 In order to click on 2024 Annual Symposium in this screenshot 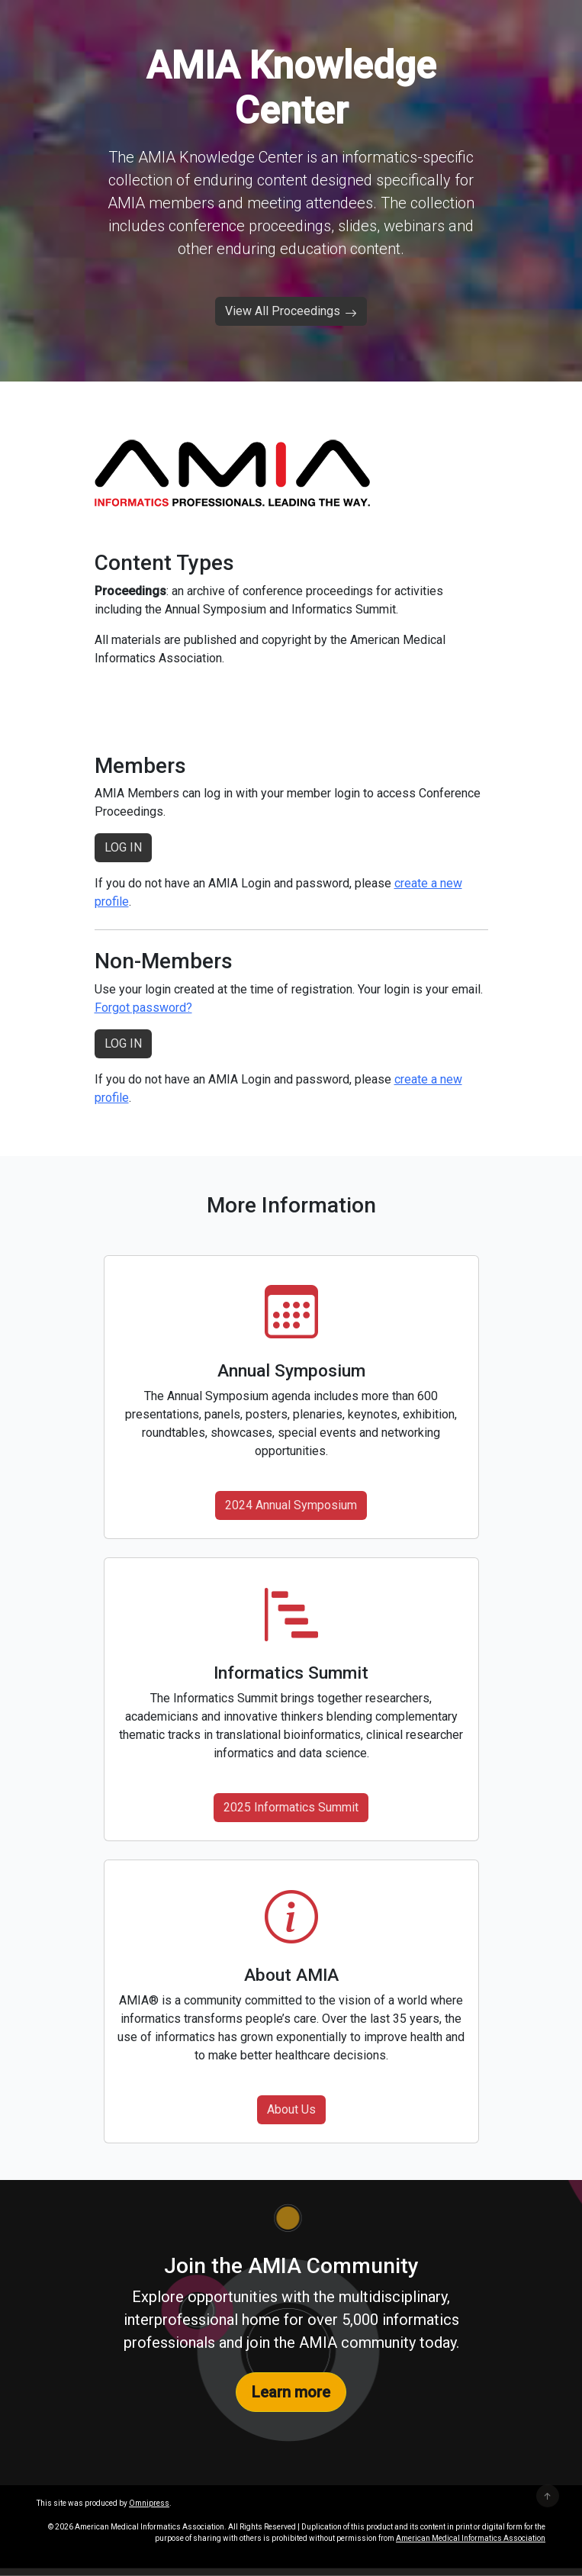, I will do `click(291, 1505)`.